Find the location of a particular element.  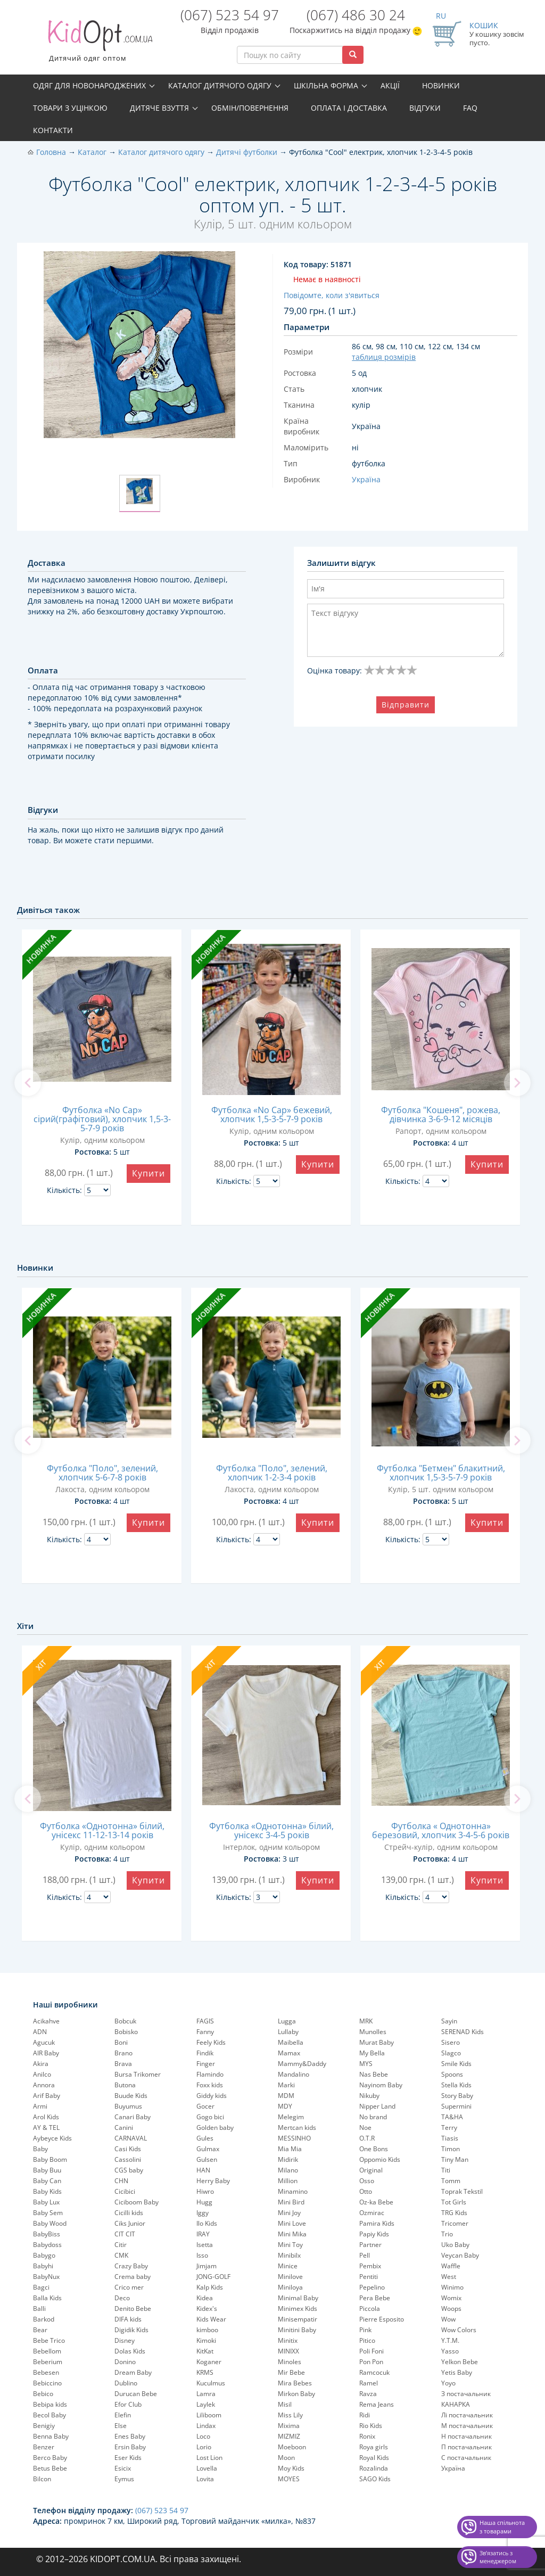

BabyBiss is located at coordinates (46, 2233).